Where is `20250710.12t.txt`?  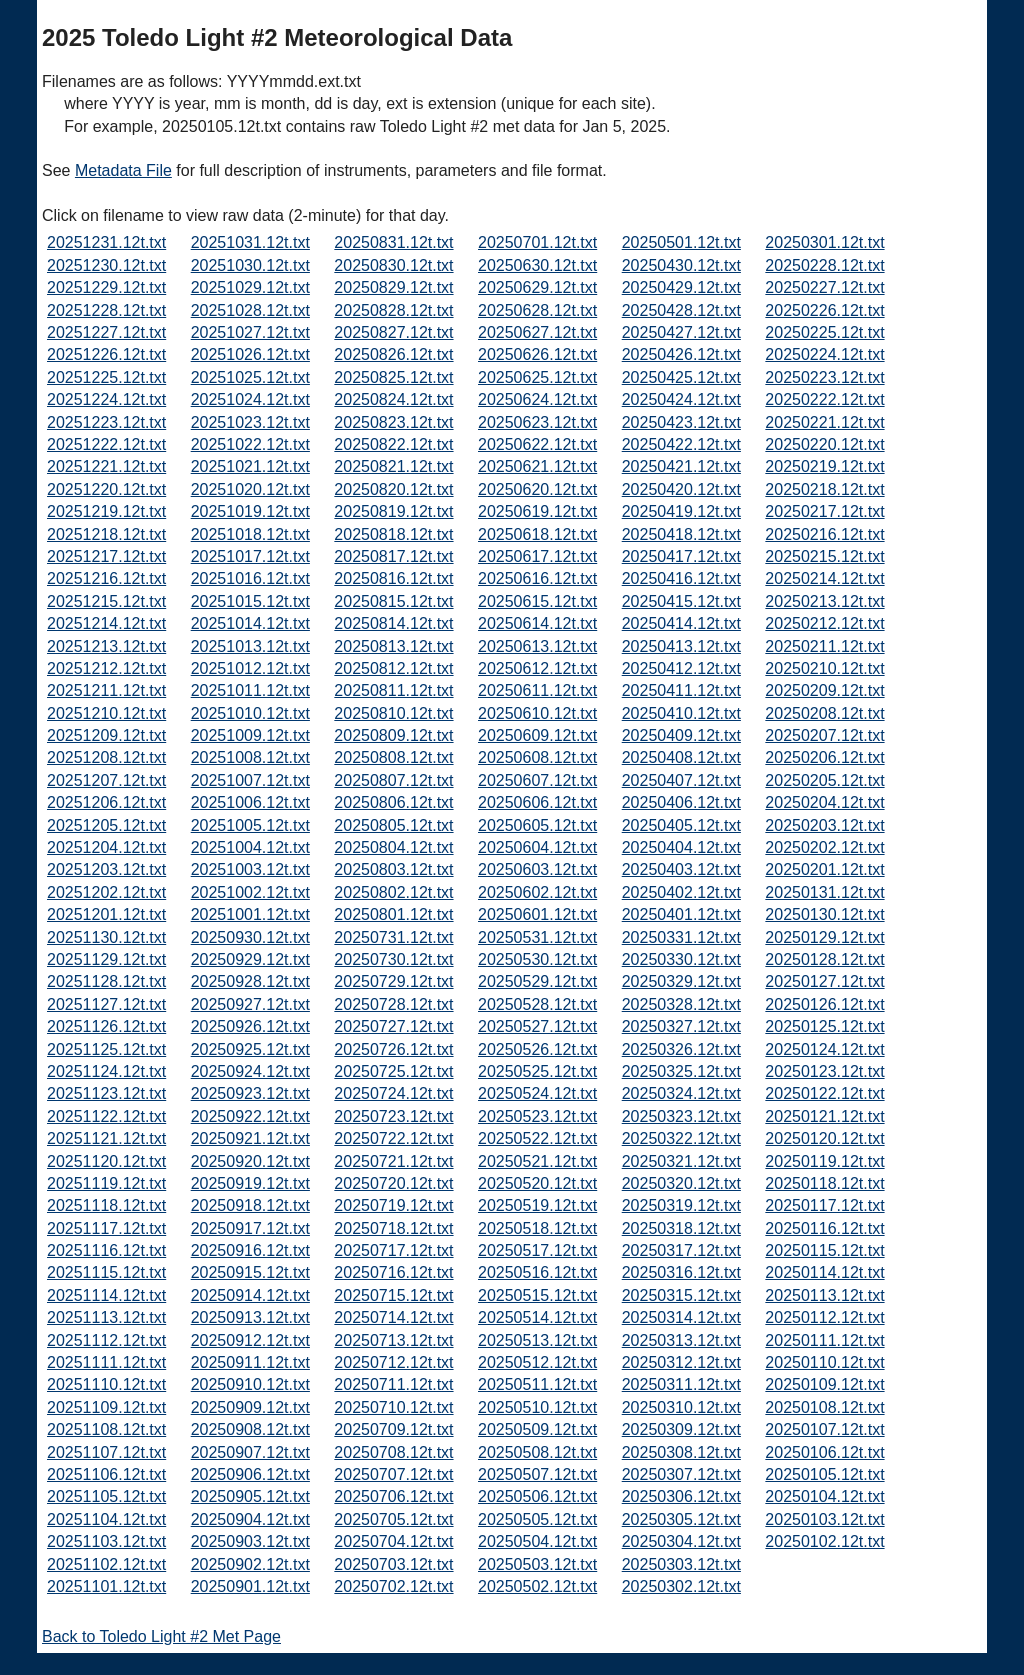
20250710.12t.txt is located at coordinates (393, 1407).